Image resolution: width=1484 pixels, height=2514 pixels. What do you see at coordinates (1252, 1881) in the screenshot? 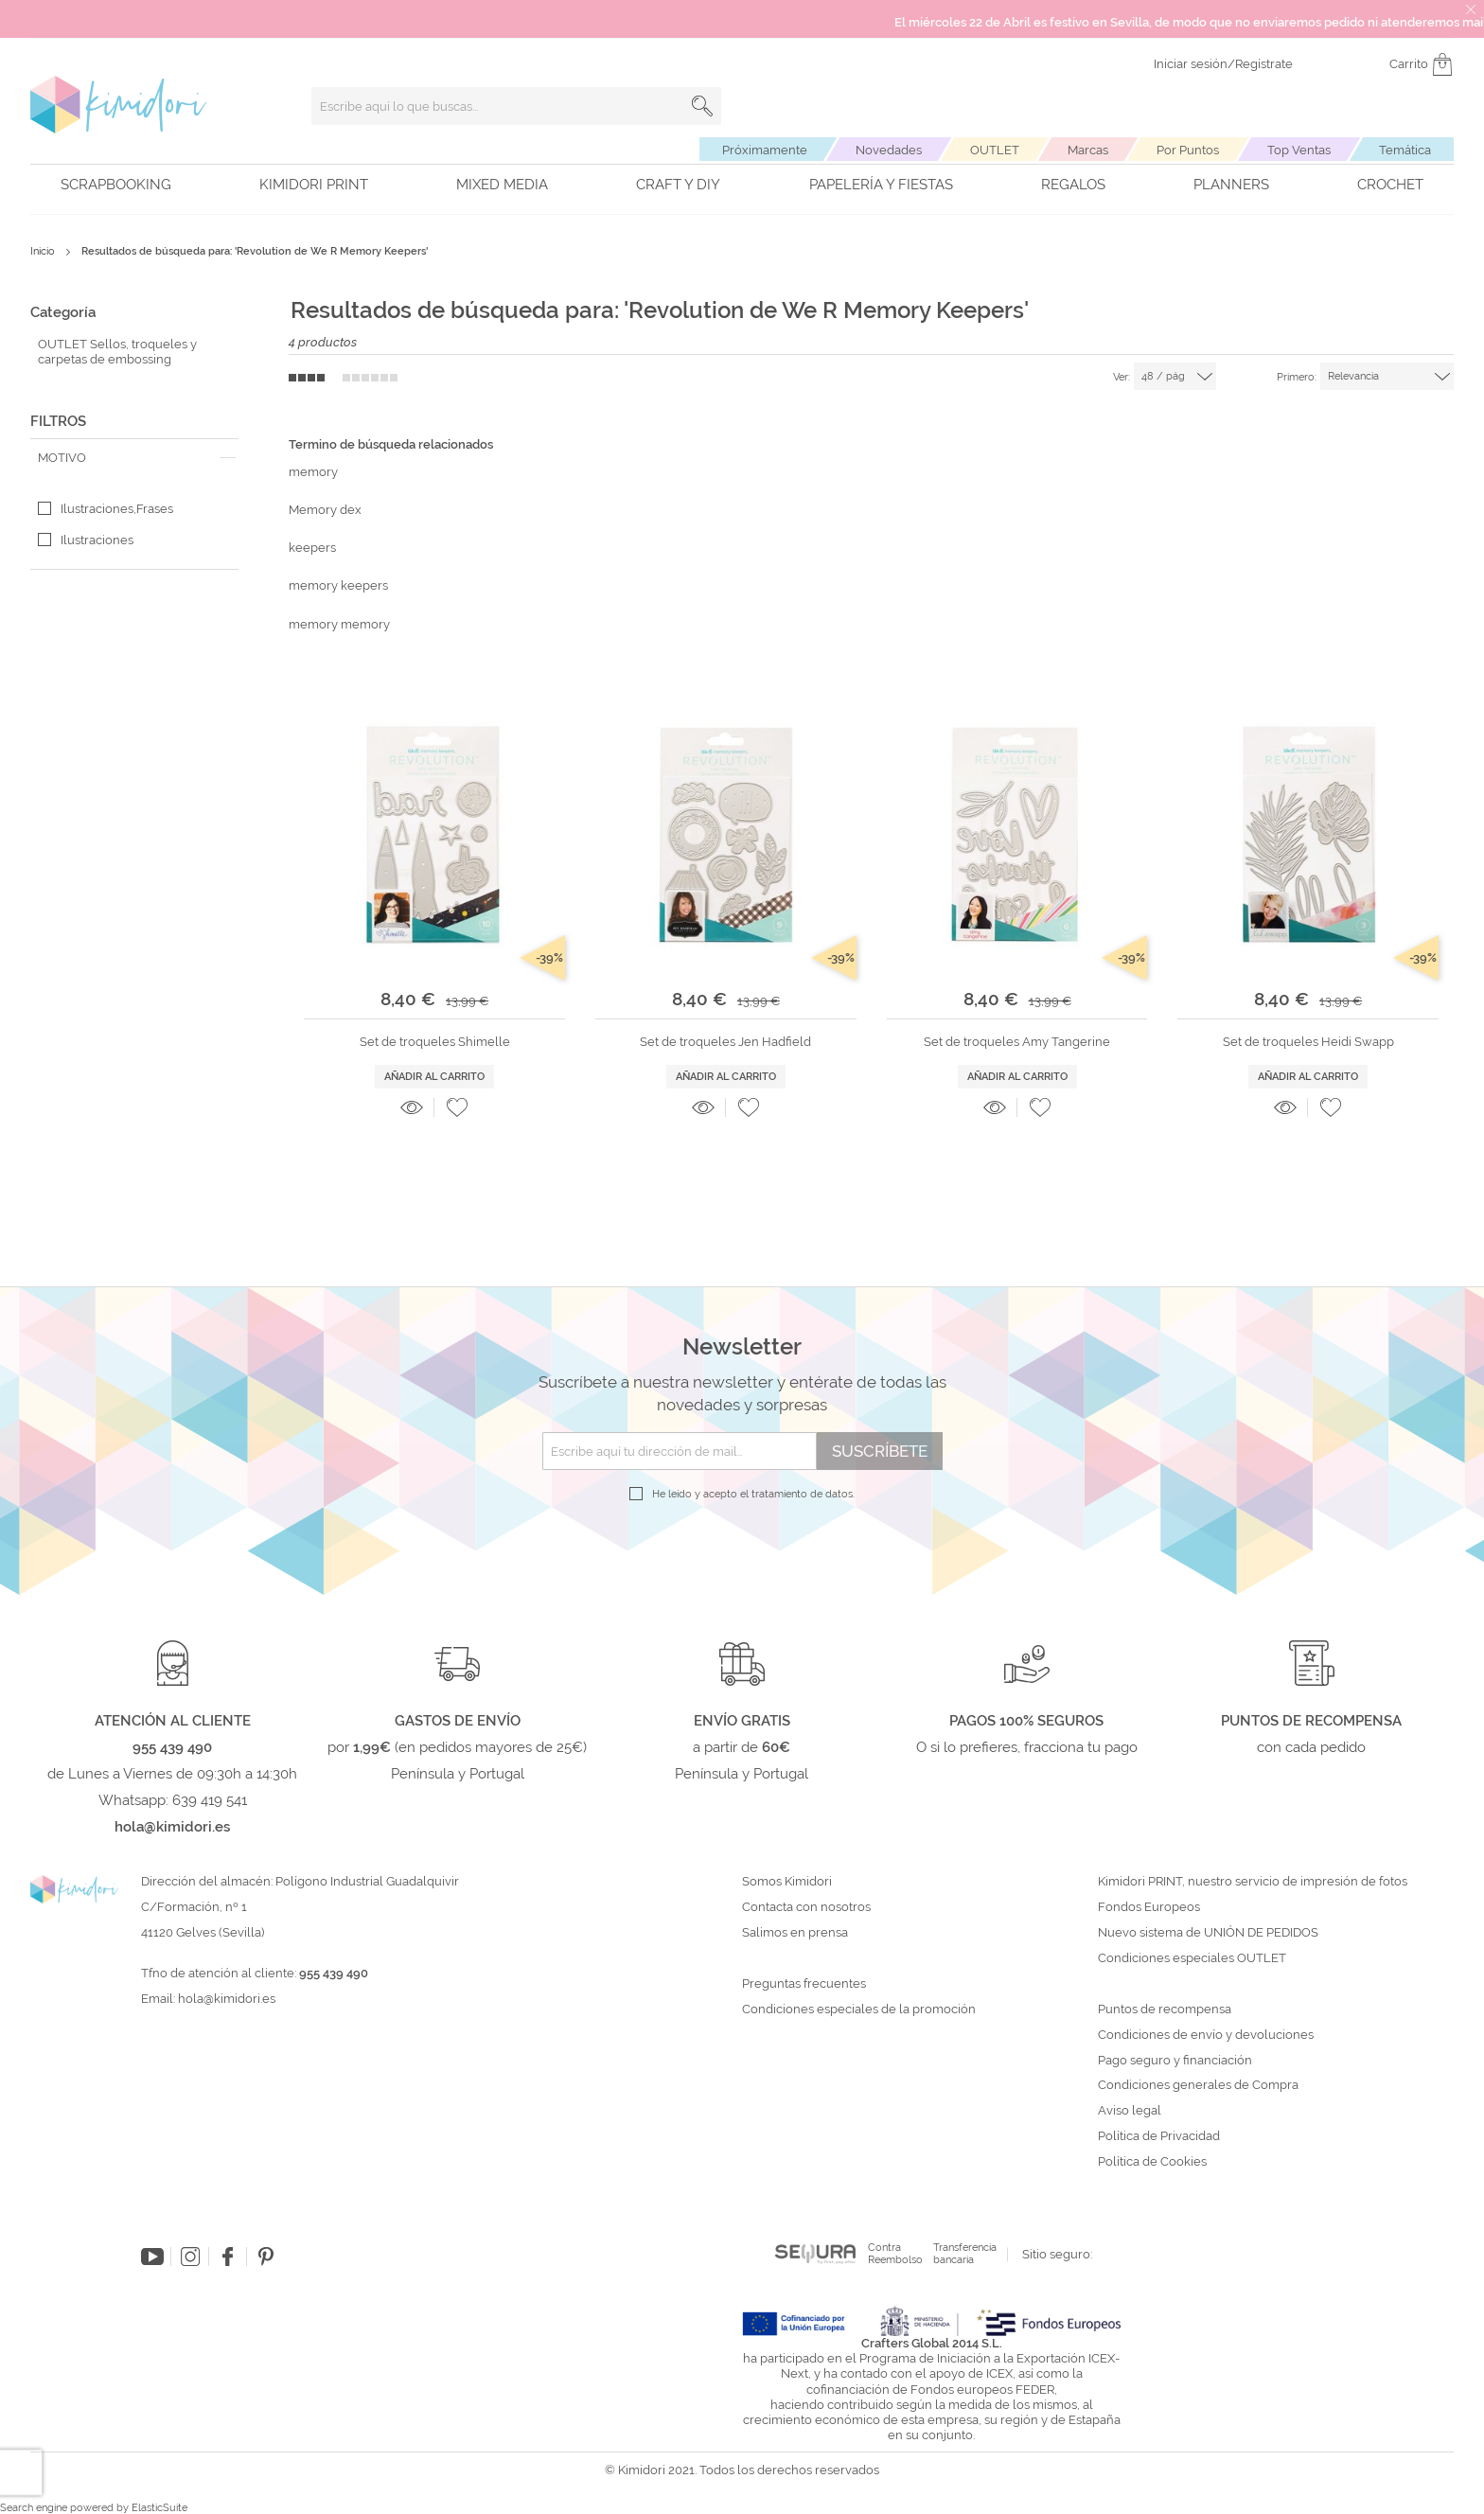
I see `Kimidori PRINT, nuestro servicio de impresión de fotos` at bounding box center [1252, 1881].